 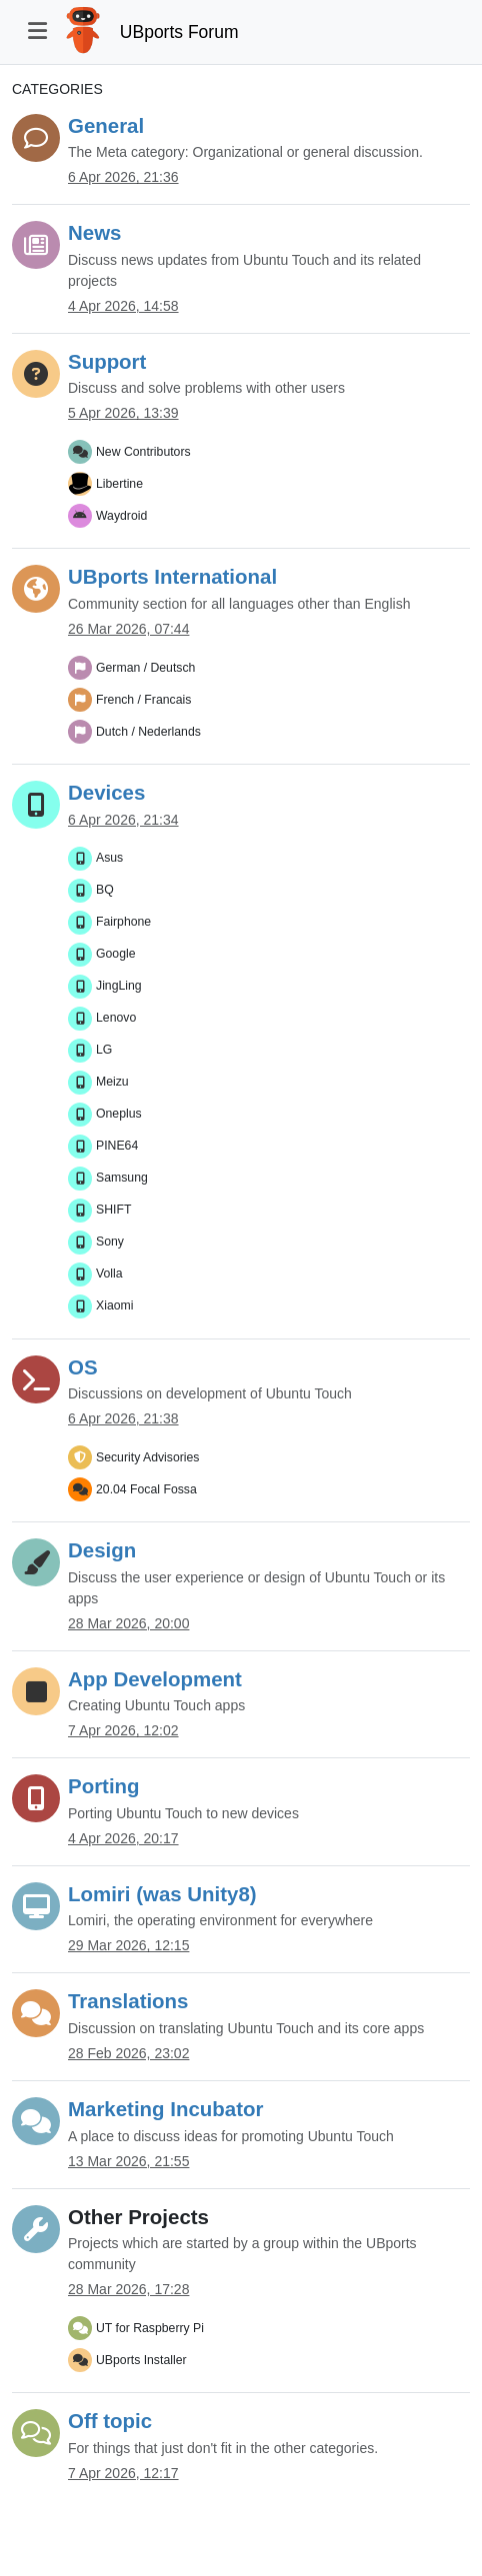 What do you see at coordinates (141, 2360) in the screenshot?
I see `UBports Installer` at bounding box center [141, 2360].